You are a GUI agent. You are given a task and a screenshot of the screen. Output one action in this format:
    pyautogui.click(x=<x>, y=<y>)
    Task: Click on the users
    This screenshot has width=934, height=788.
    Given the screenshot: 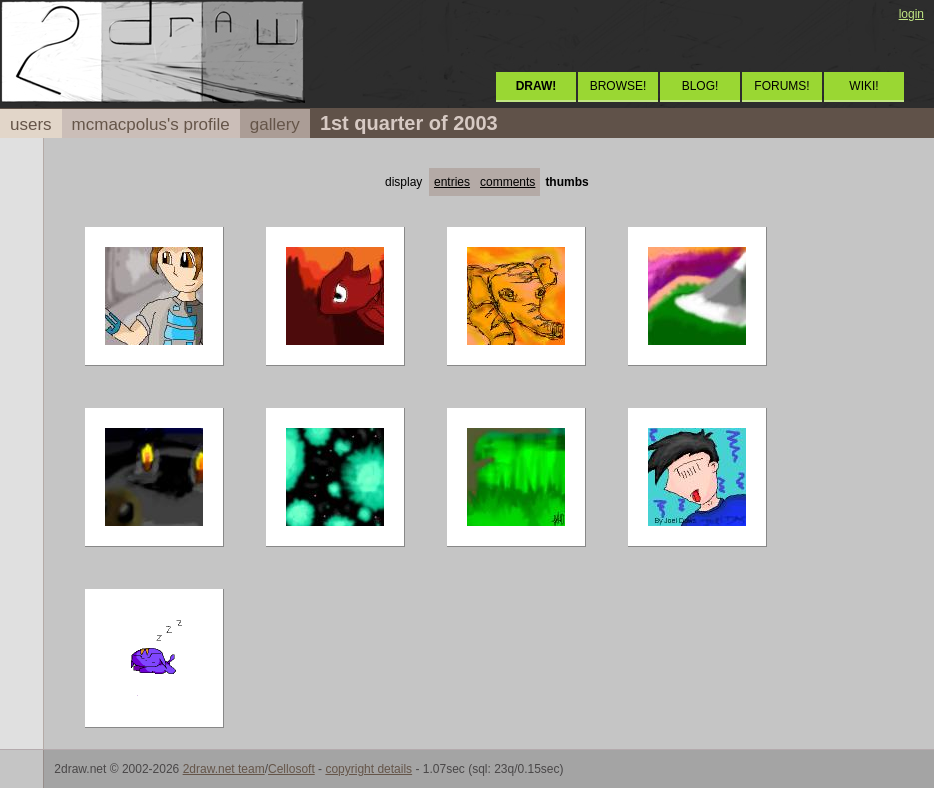 What is the action you would take?
    pyautogui.click(x=31, y=124)
    